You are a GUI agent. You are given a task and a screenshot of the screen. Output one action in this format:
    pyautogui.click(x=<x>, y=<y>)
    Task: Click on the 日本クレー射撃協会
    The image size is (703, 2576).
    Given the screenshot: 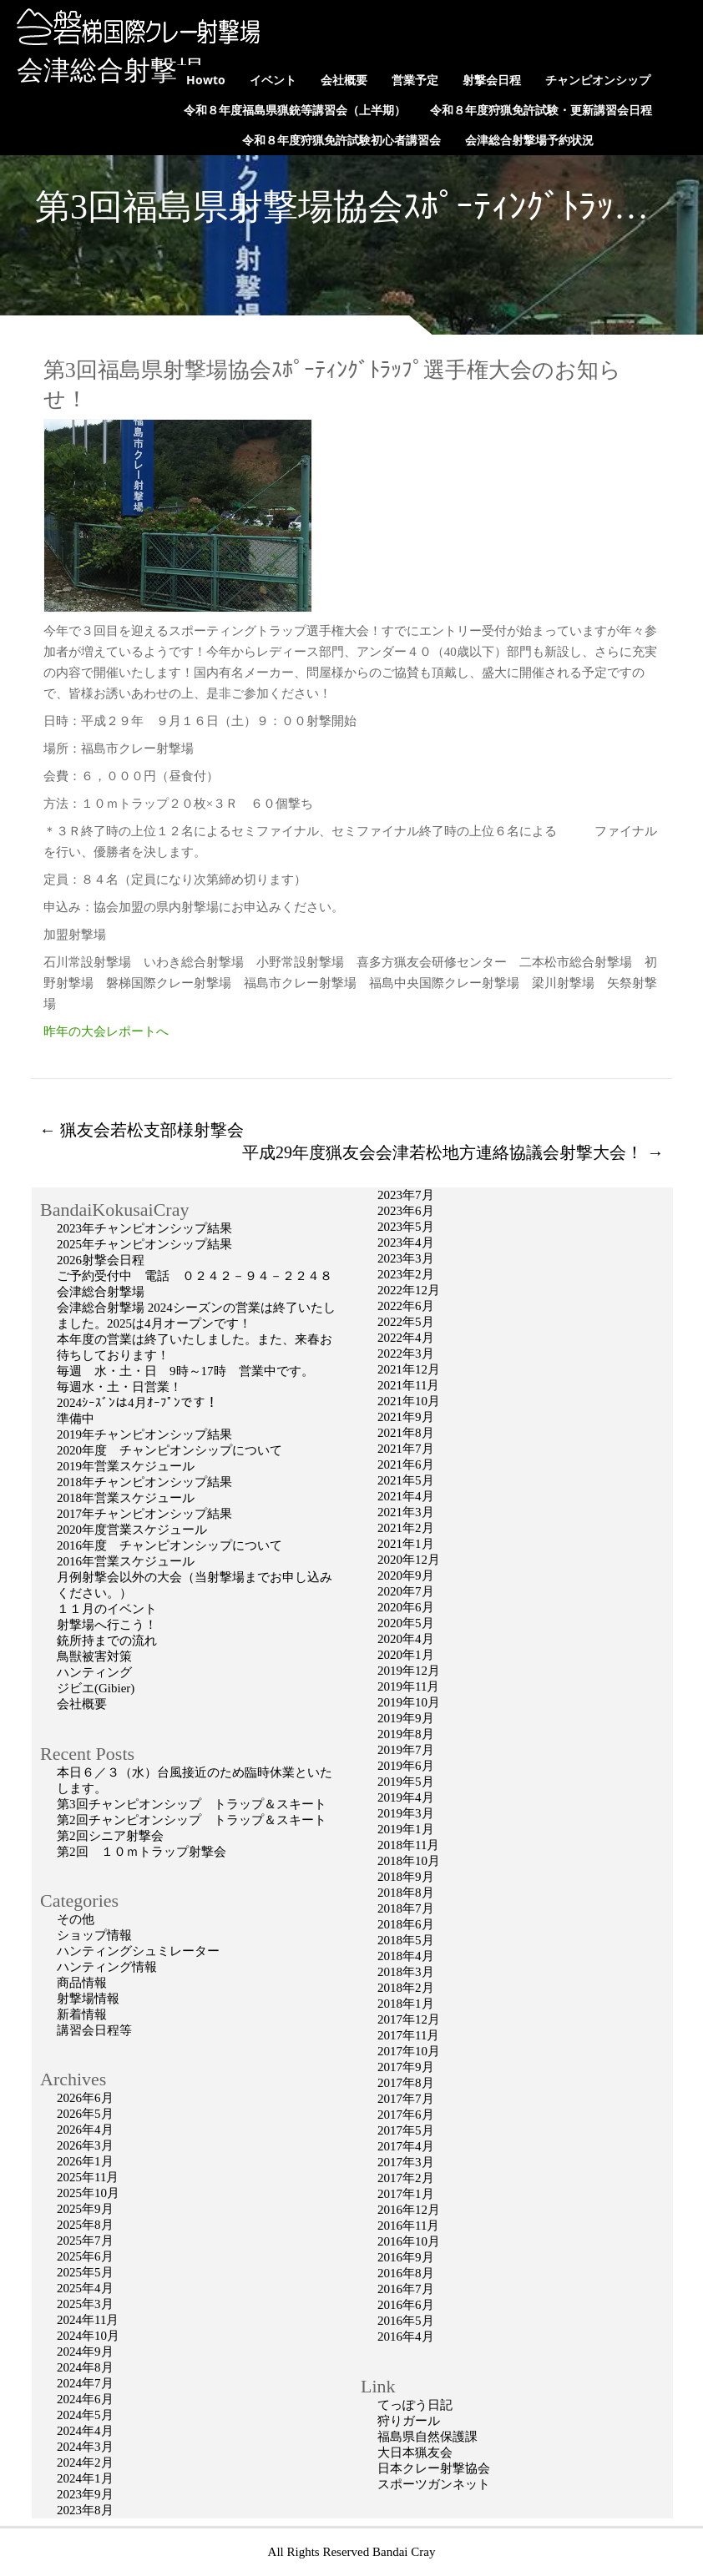 What is the action you would take?
    pyautogui.click(x=433, y=2468)
    